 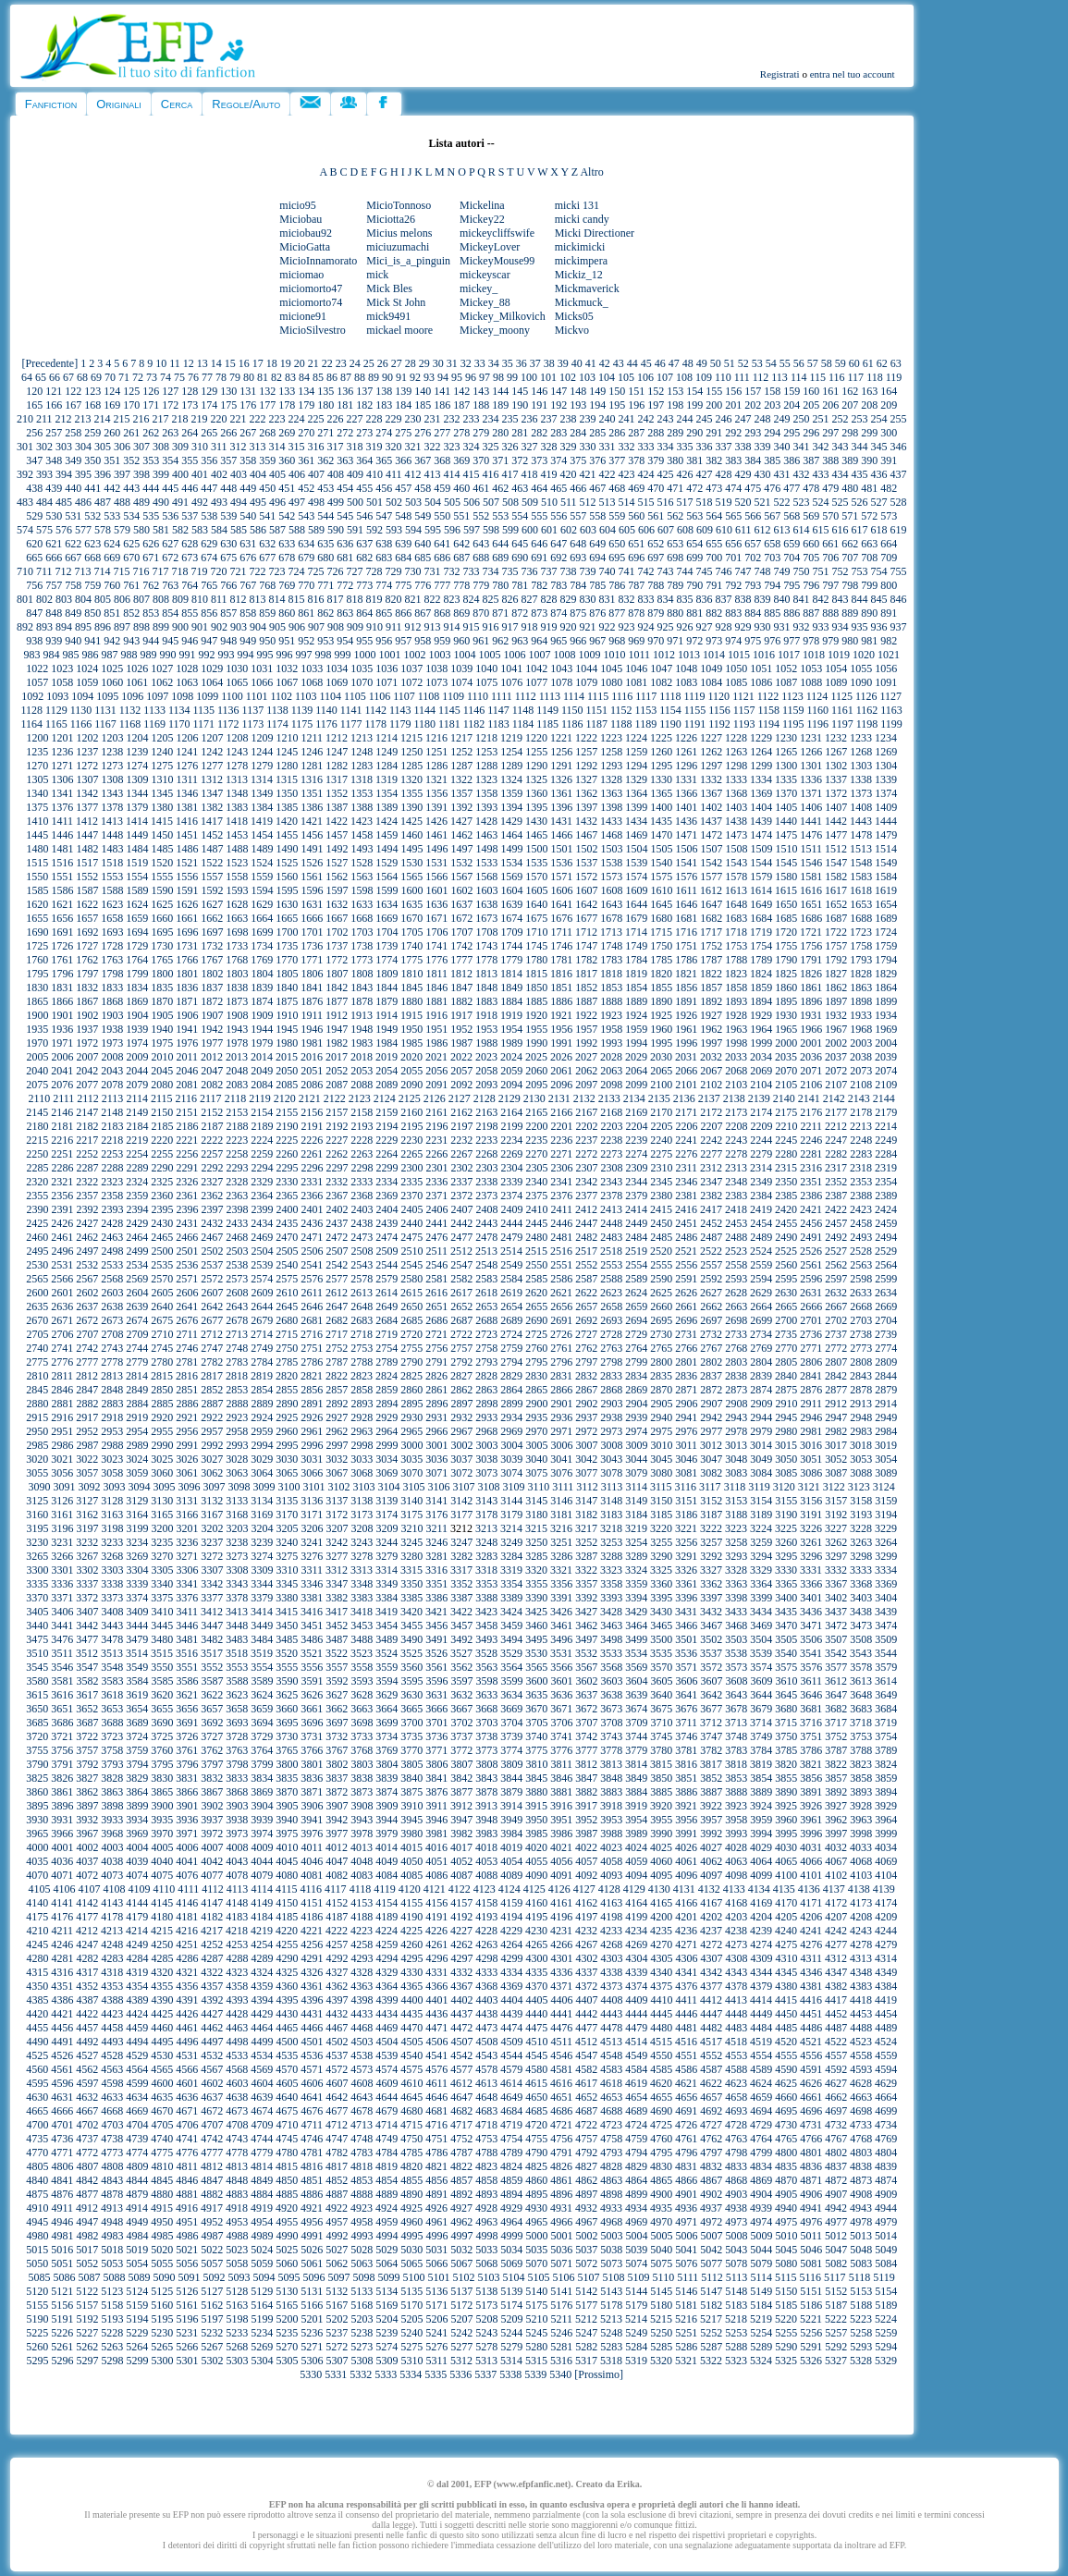 What do you see at coordinates (684, 571) in the screenshot?
I see `744` at bounding box center [684, 571].